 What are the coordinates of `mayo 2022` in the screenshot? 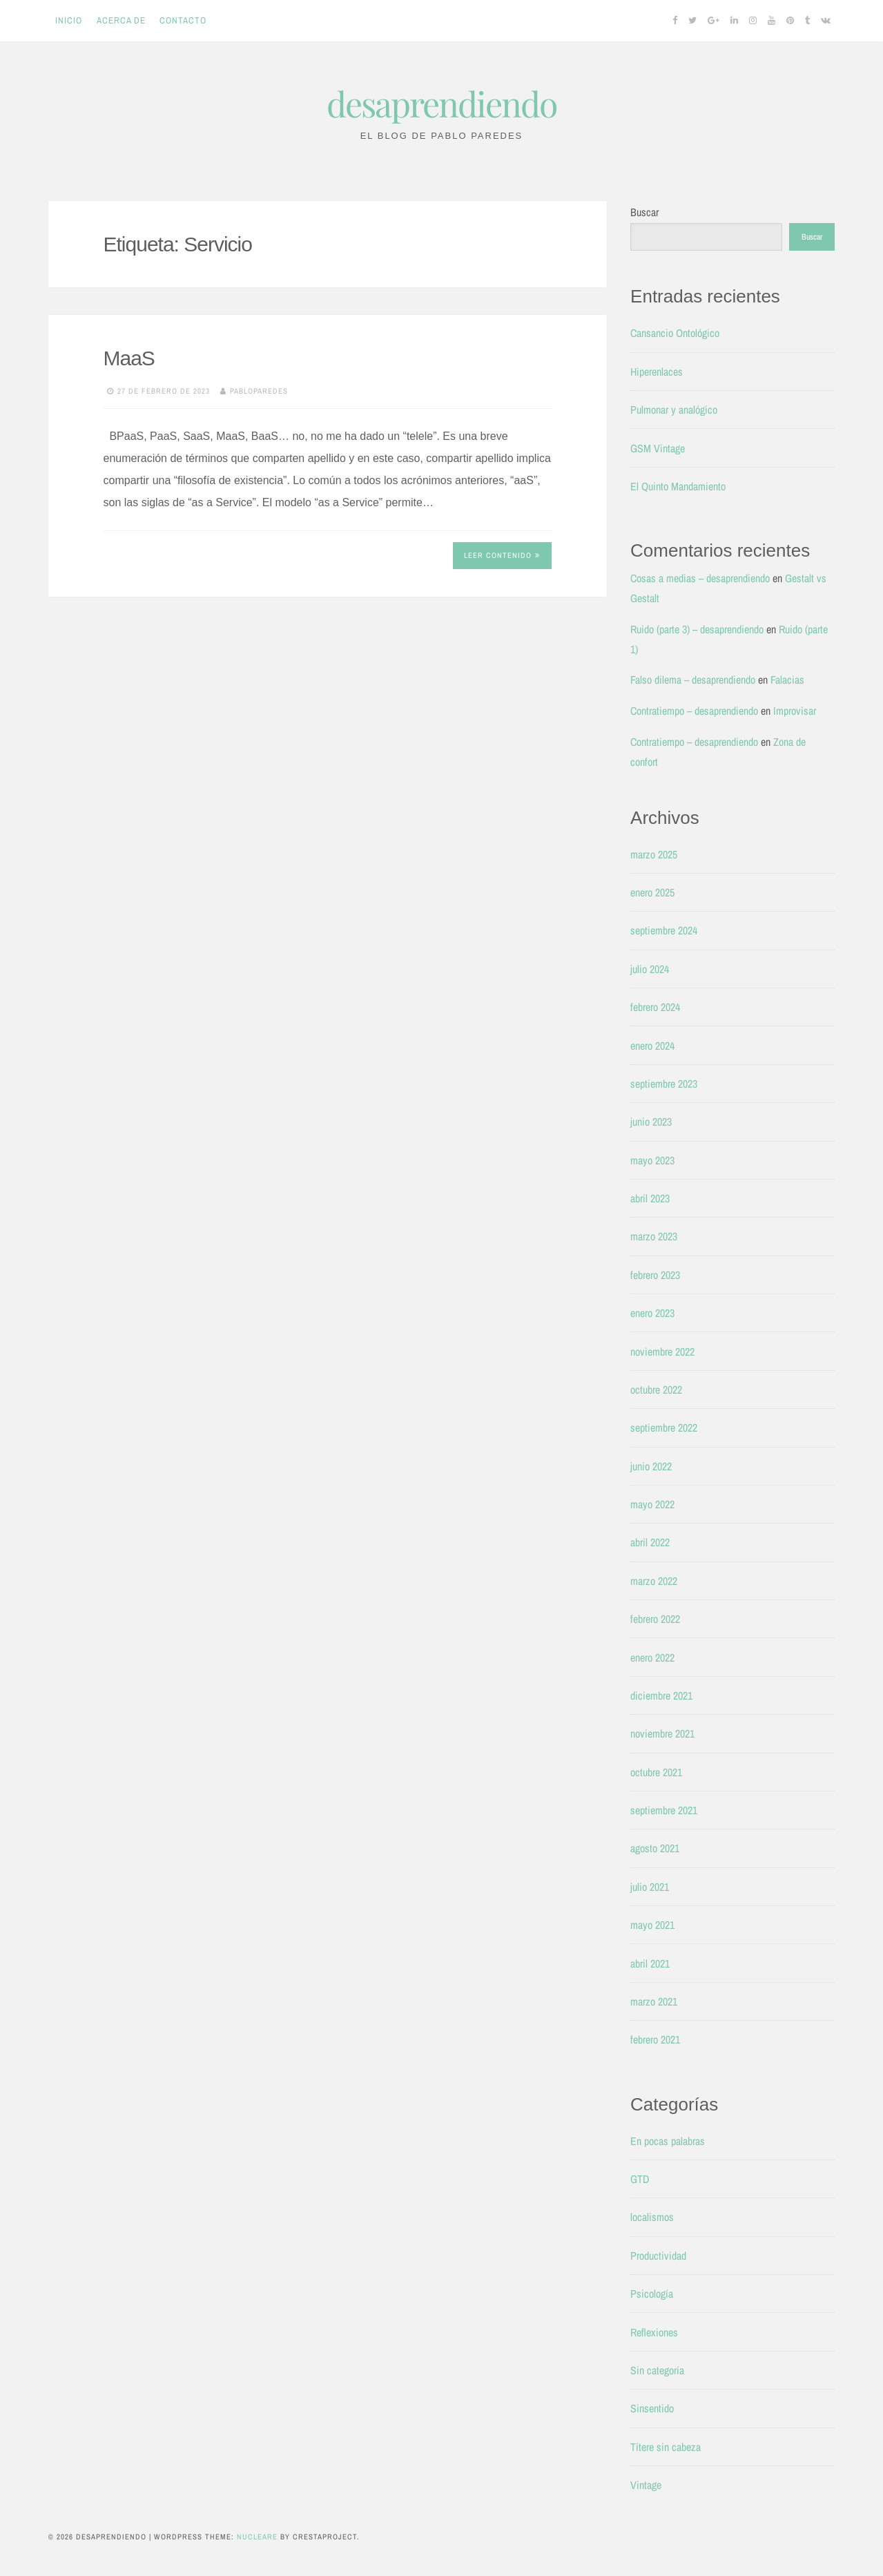 It's located at (652, 1504).